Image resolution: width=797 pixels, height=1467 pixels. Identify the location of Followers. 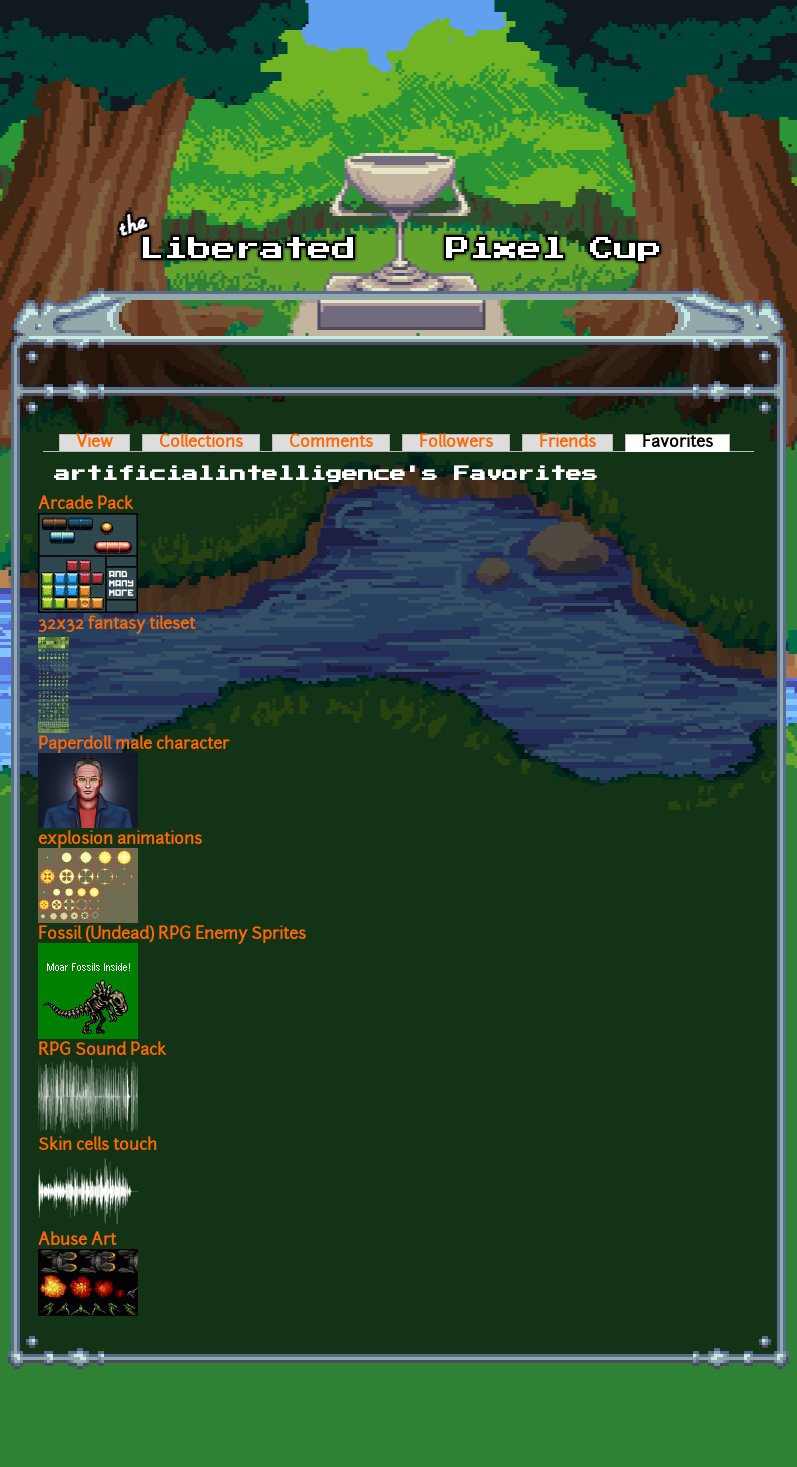
(456, 443).